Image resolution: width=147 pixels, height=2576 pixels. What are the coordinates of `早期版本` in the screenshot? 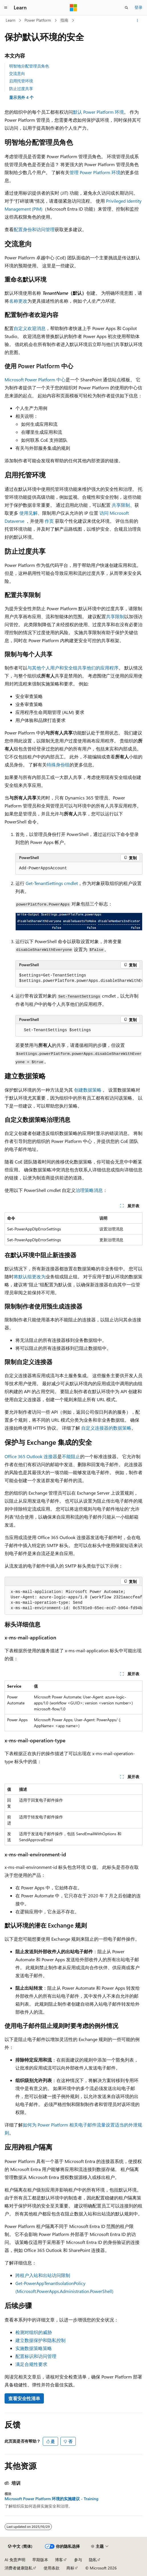 It's located at (40, 2559).